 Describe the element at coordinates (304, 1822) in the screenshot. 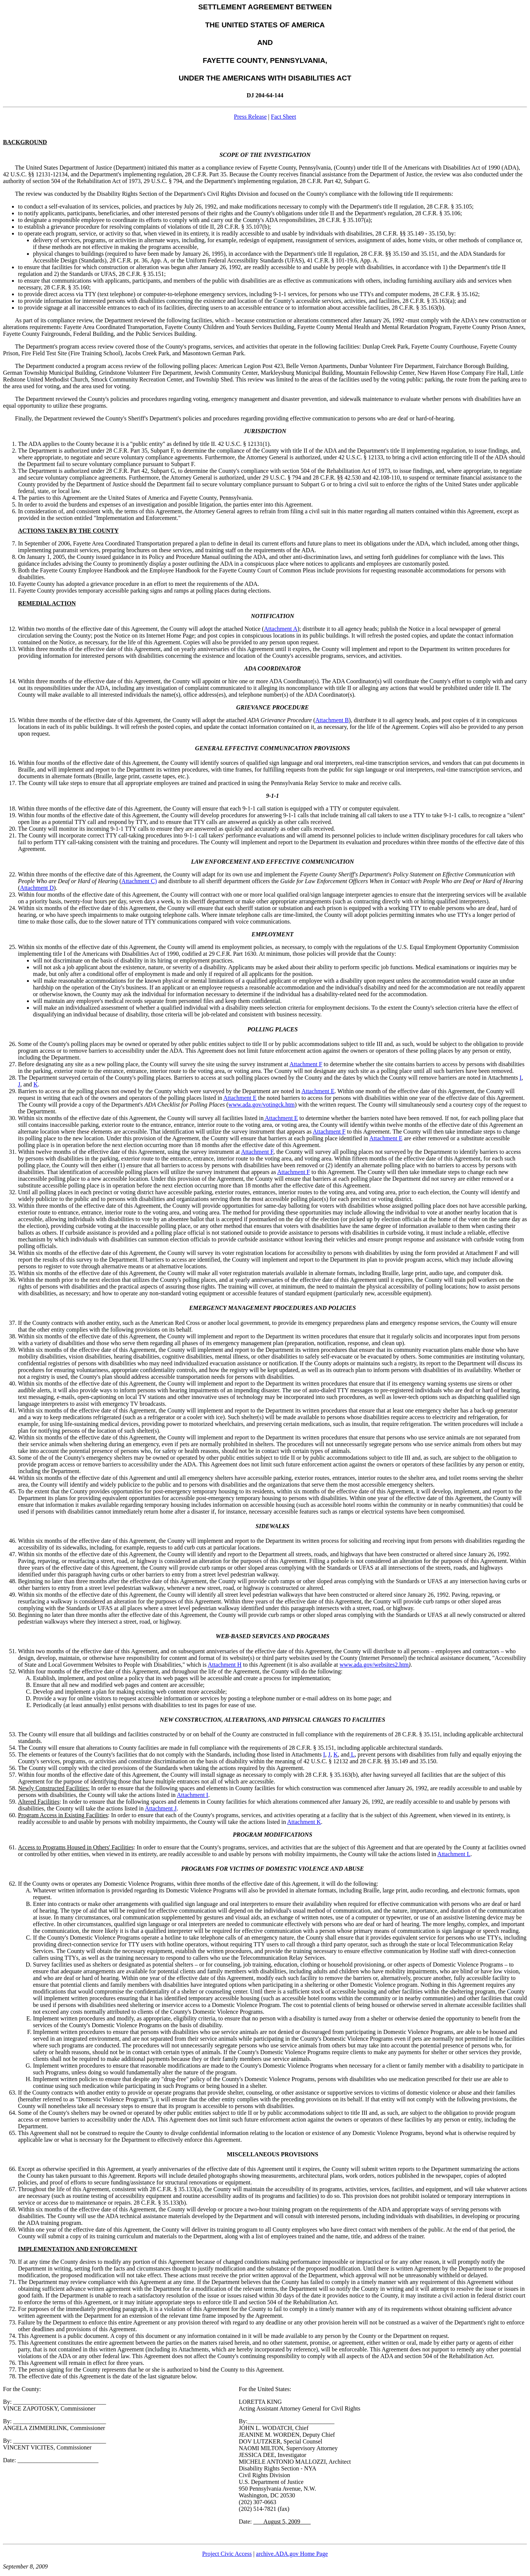

I see `Attachment K` at that location.